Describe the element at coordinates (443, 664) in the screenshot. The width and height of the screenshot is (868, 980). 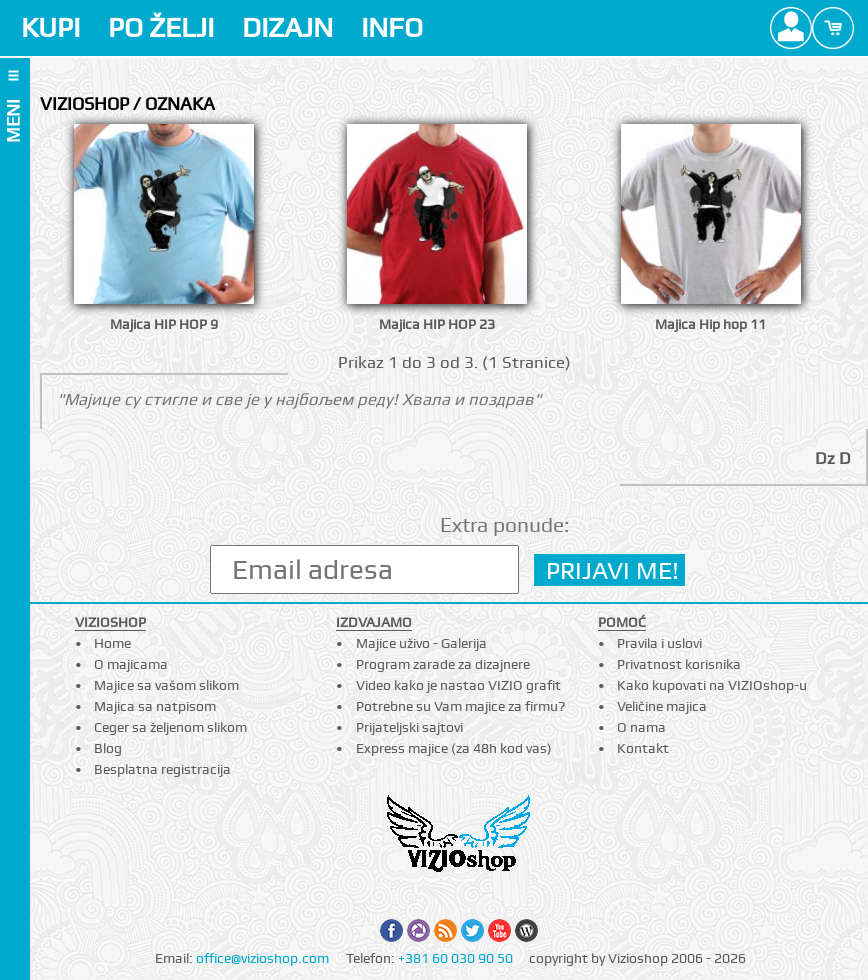
I see `Program zarade za dizajnere` at that location.